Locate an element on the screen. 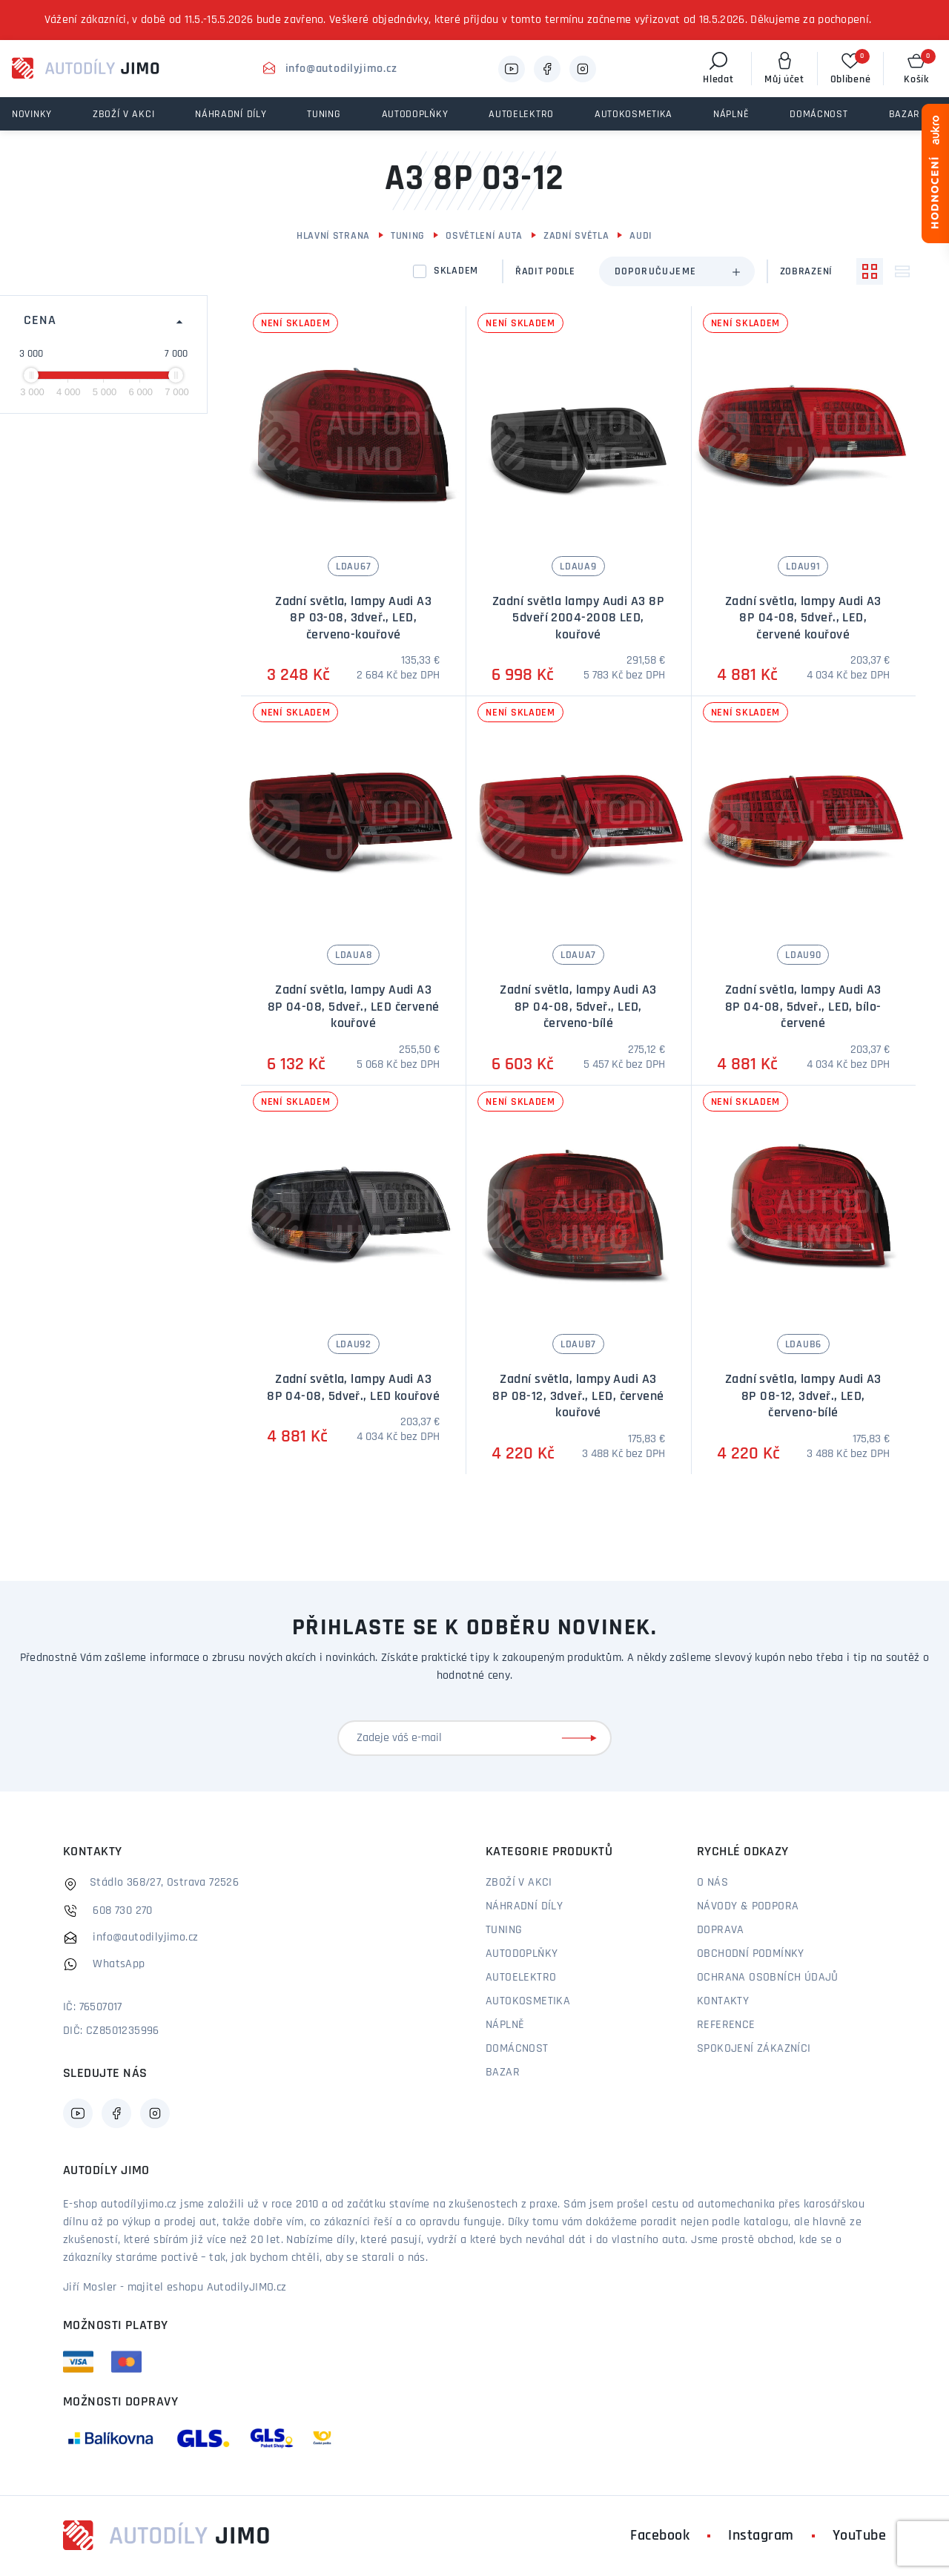 This screenshot has height=2576, width=949. Náplně is located at coordinates (505, 2025).